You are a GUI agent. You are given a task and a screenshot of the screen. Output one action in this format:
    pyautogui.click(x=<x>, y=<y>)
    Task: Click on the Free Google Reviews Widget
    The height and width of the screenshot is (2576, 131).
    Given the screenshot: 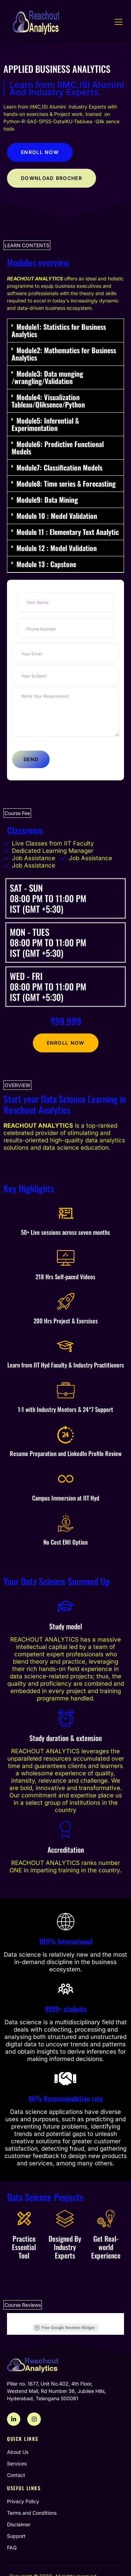 What is the action you would take?
    pyautogui.click(x=64, y=2328)
    